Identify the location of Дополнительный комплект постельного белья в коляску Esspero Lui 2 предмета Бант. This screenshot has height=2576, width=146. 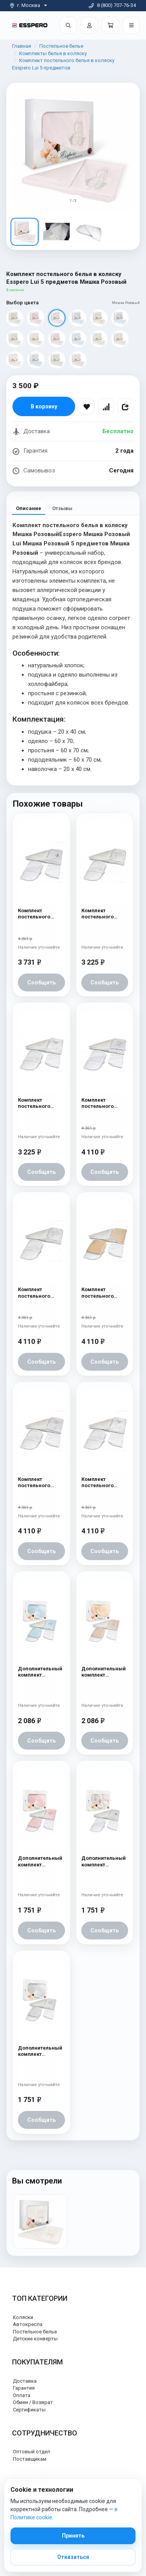
(103, 1672).